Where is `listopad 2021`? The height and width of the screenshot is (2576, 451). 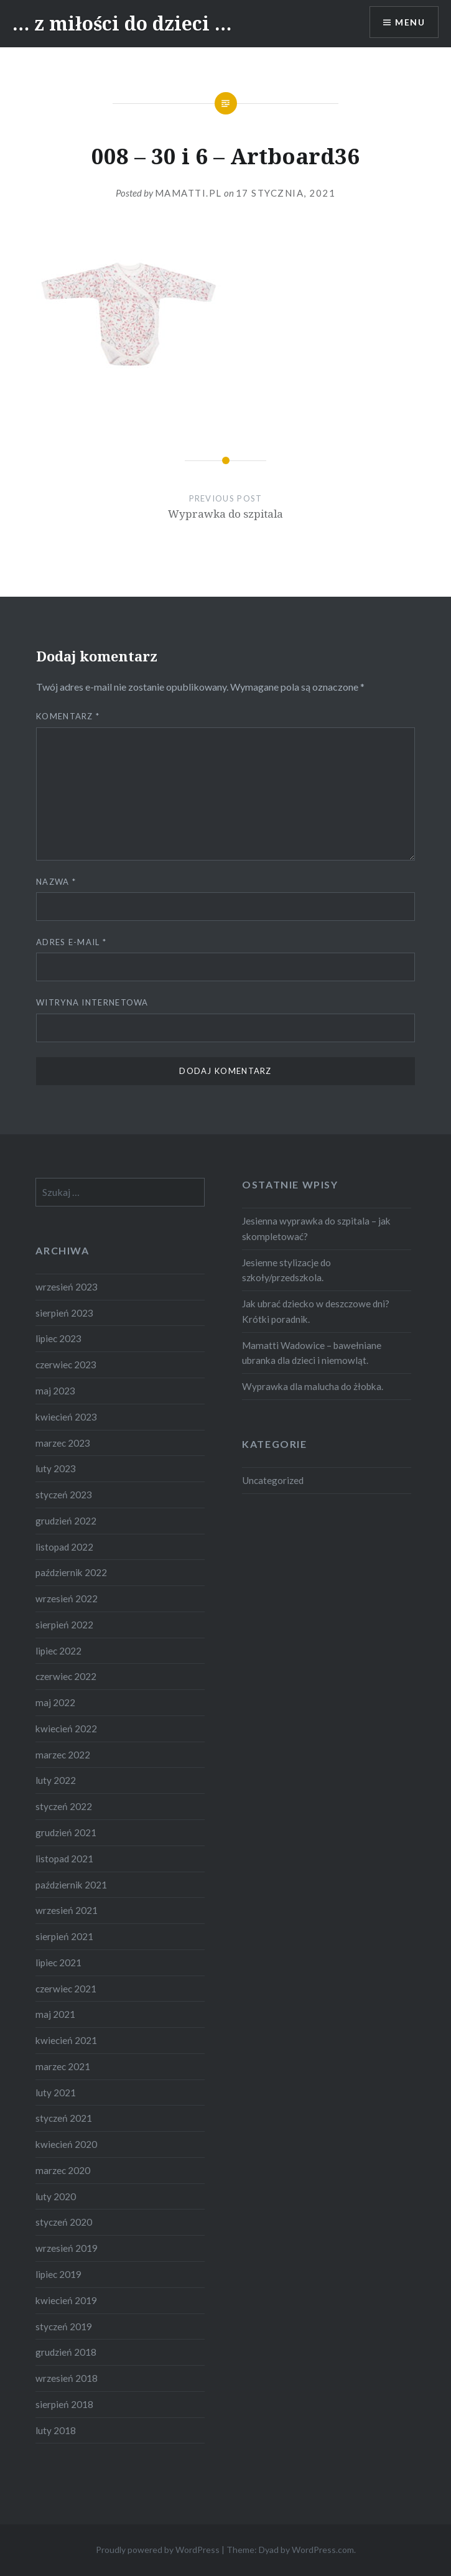 listopad 2021 is located at coordinates (64, 1858).